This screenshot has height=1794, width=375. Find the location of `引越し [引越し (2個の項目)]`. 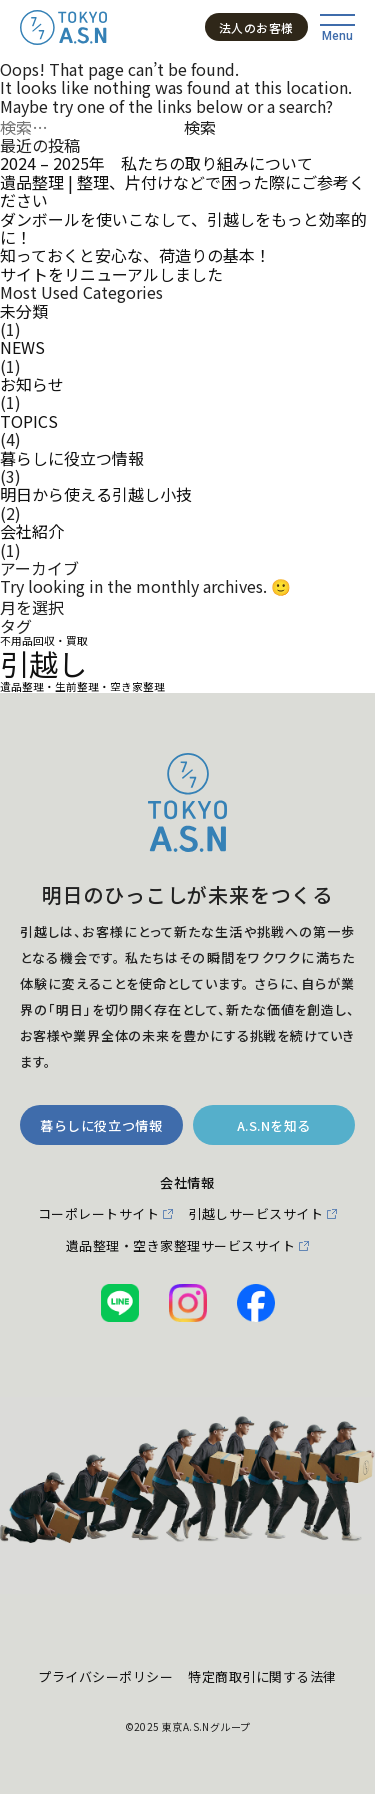

引越し [引越し (2個の項目)] is located at coordinates (43, 664).